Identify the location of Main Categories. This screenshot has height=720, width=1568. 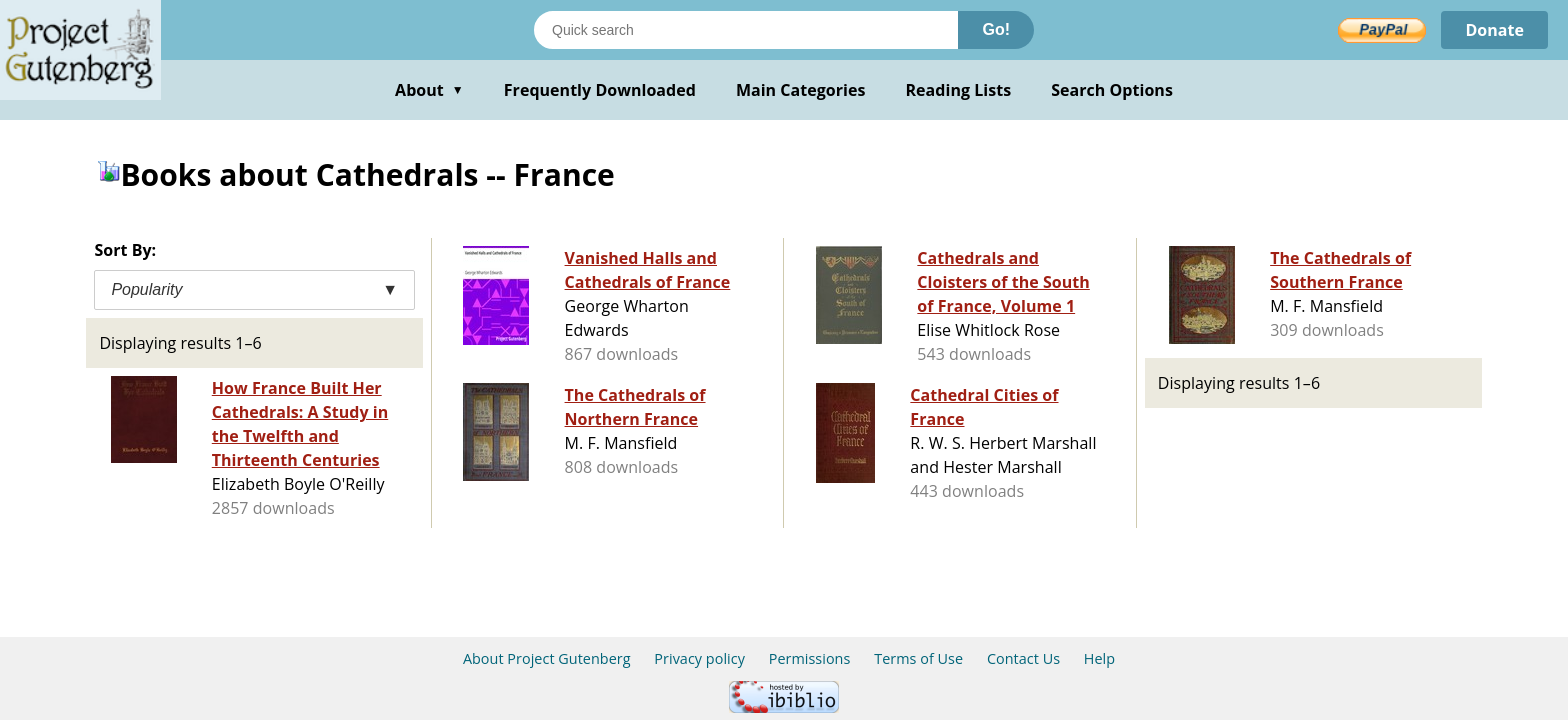
(801, 90).